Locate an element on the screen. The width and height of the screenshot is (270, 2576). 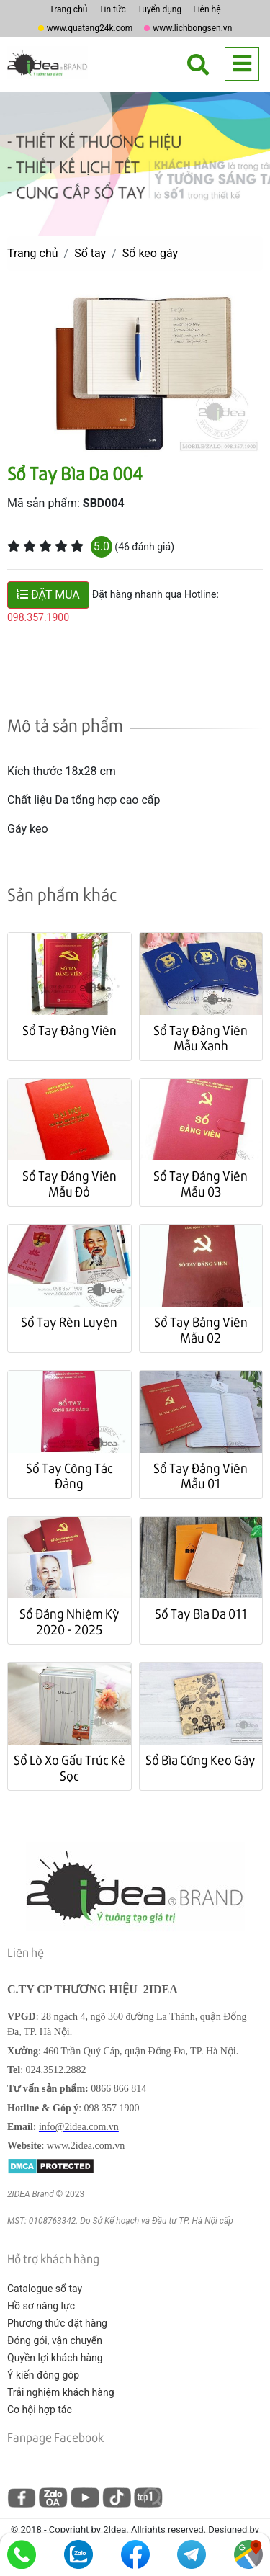
Tuyển dụng is located at coordinates (160, 9).